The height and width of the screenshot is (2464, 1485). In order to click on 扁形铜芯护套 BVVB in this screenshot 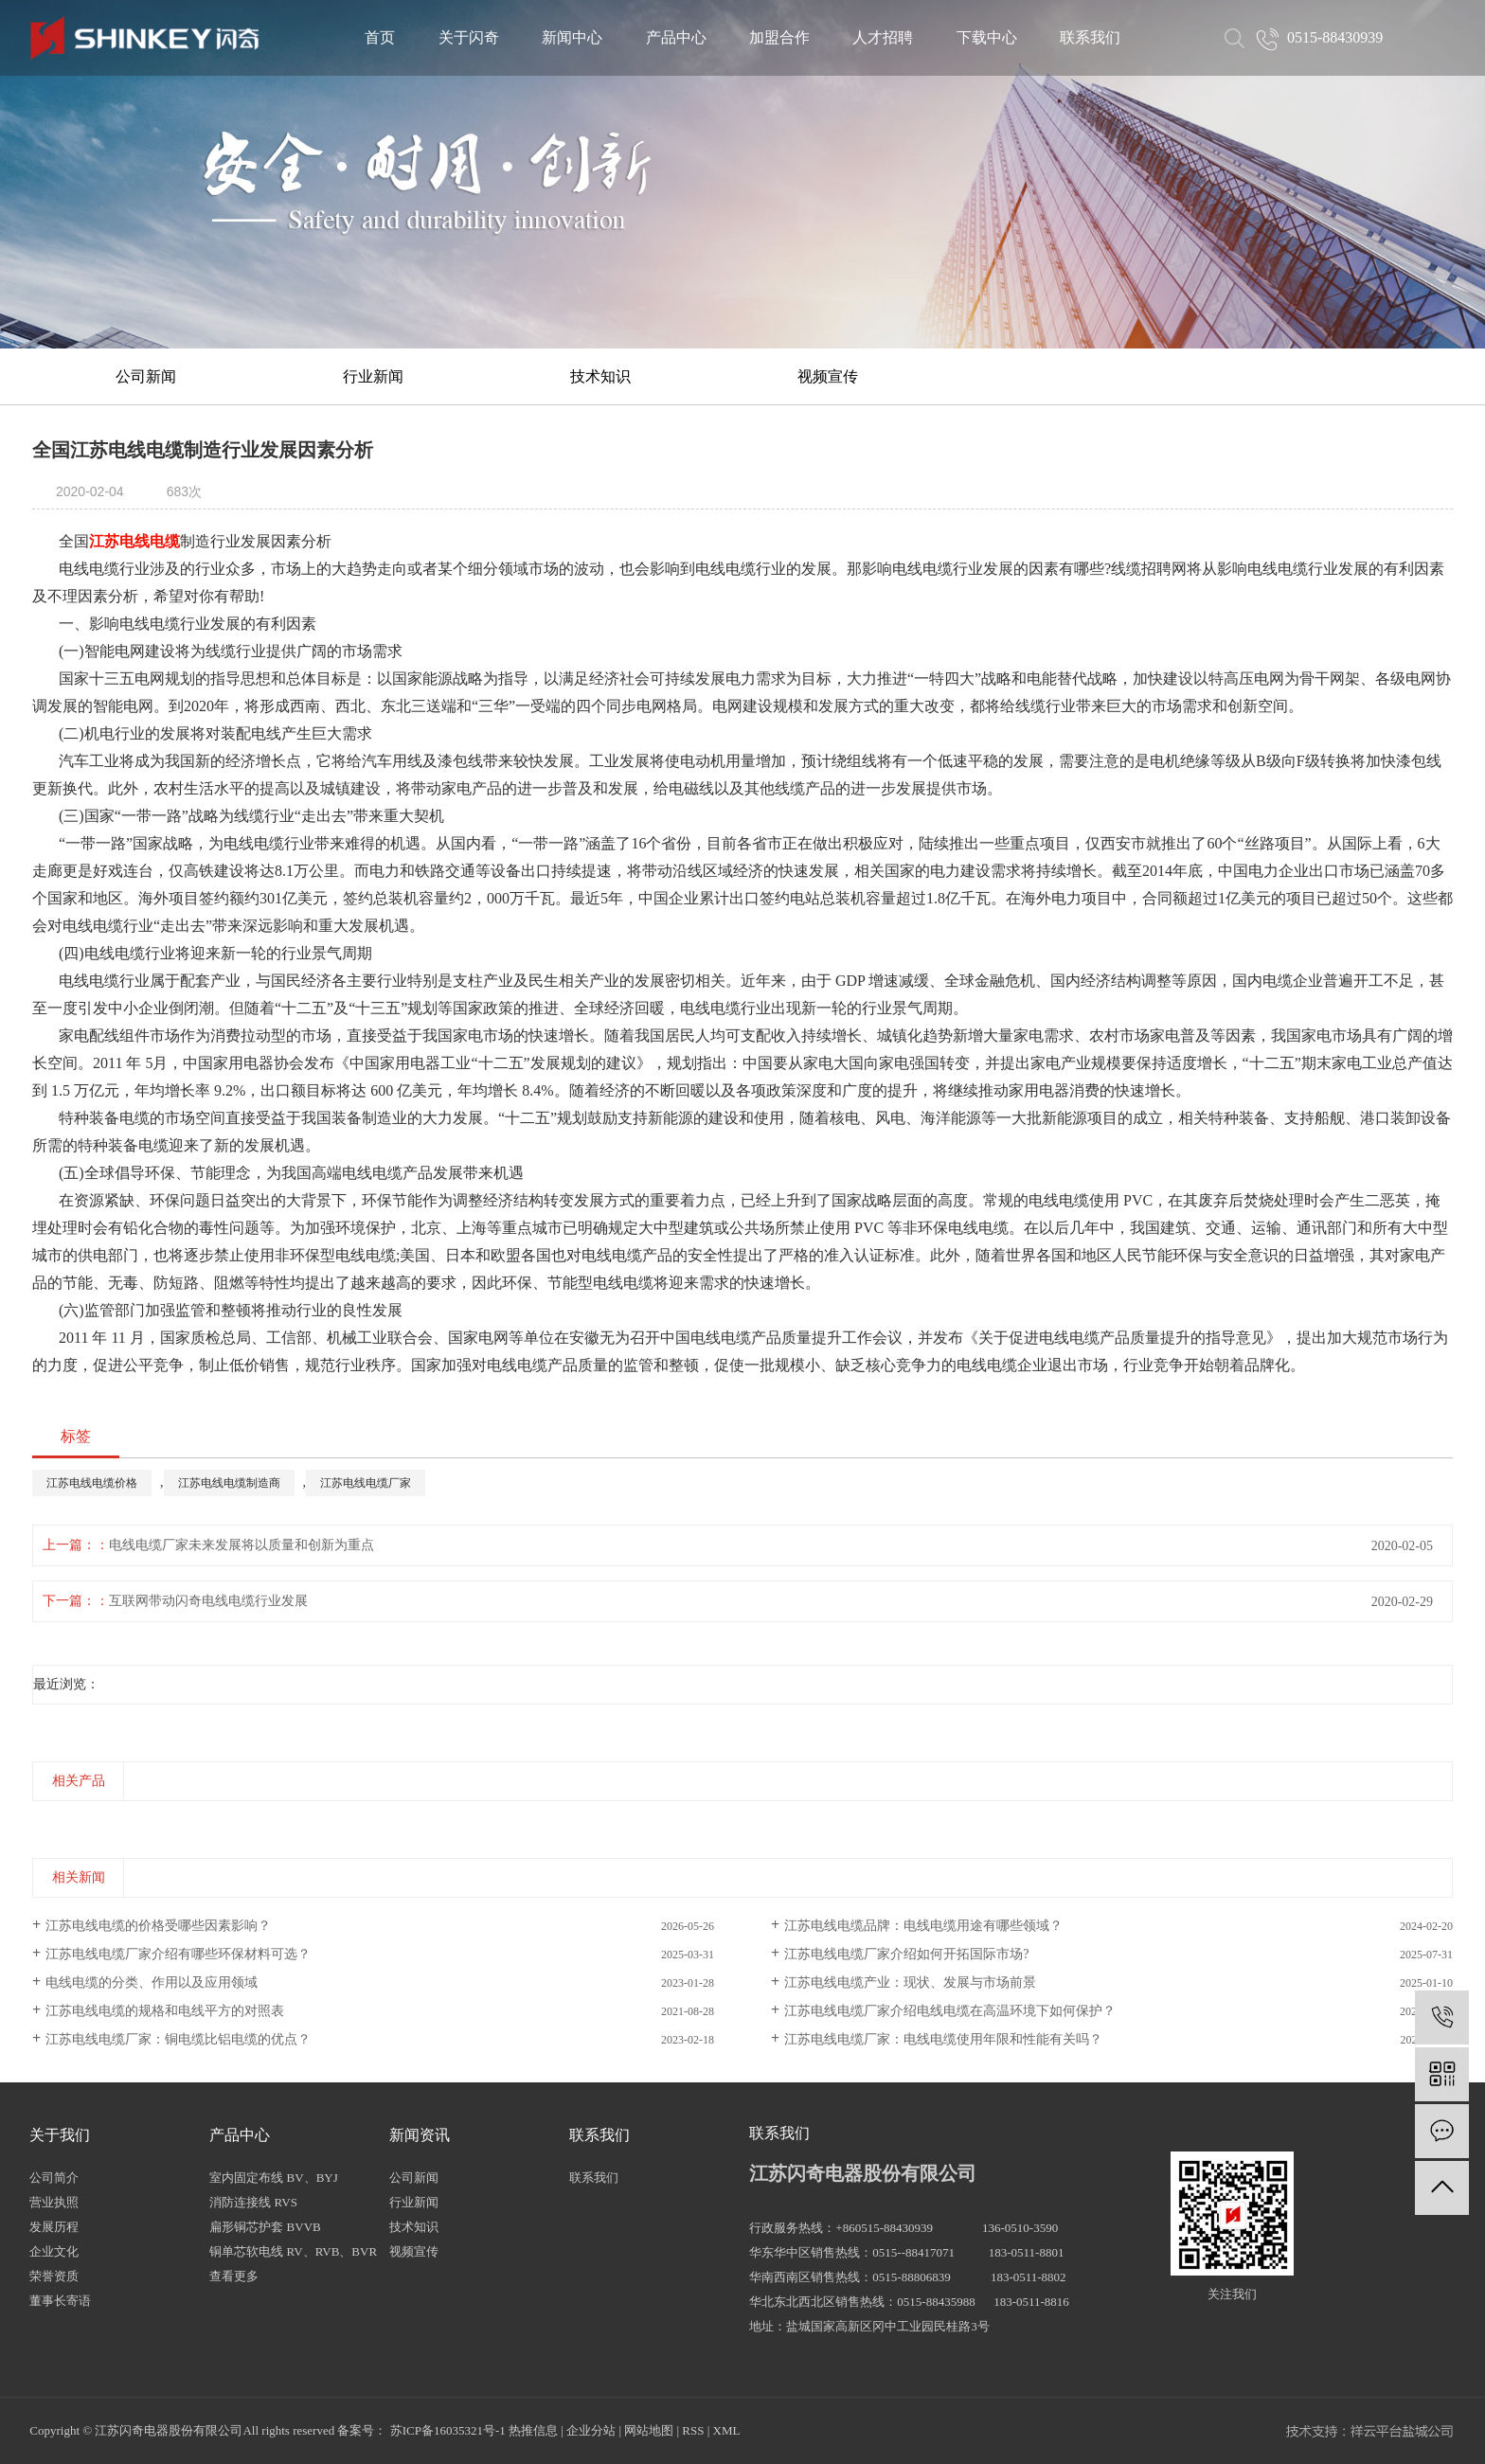, I will do `click(264, 2227)`.